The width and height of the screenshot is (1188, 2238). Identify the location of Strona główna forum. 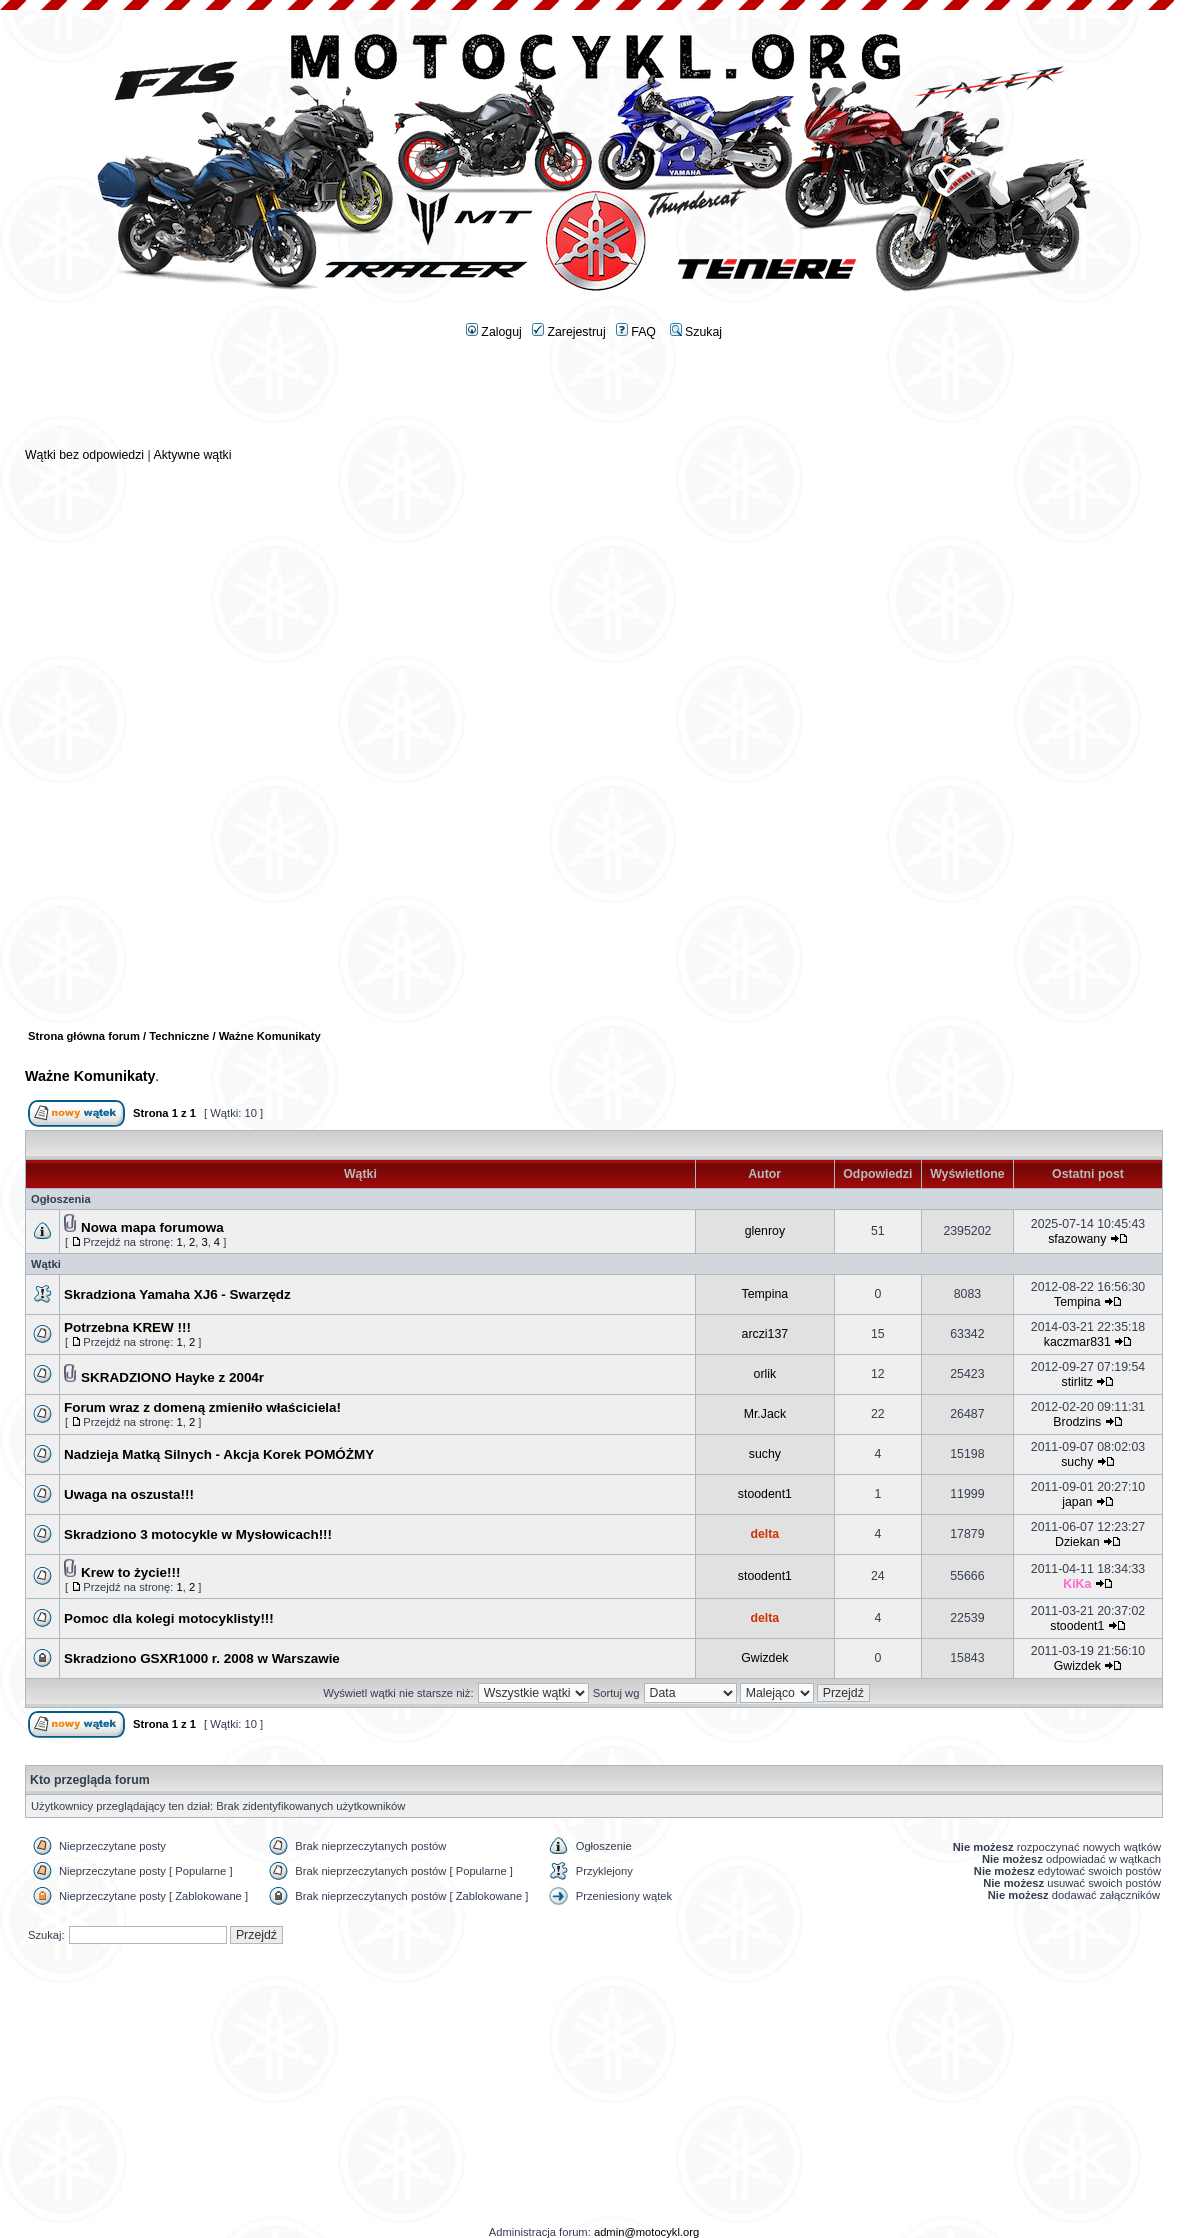
(84, 1036).